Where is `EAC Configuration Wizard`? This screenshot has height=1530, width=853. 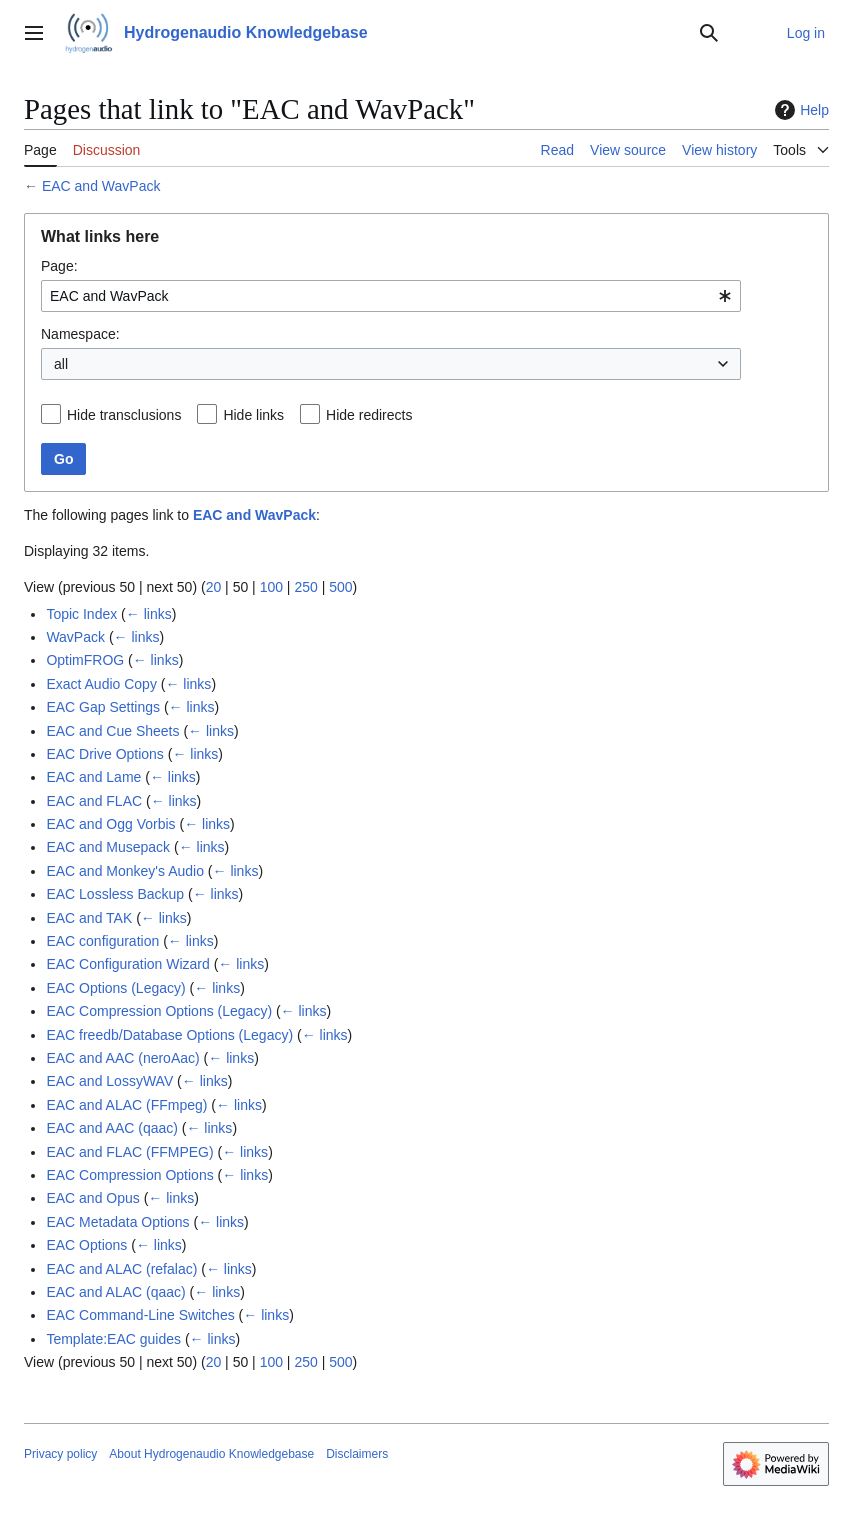
EAC Configuration Wizard is located at coordinates (127, 964).